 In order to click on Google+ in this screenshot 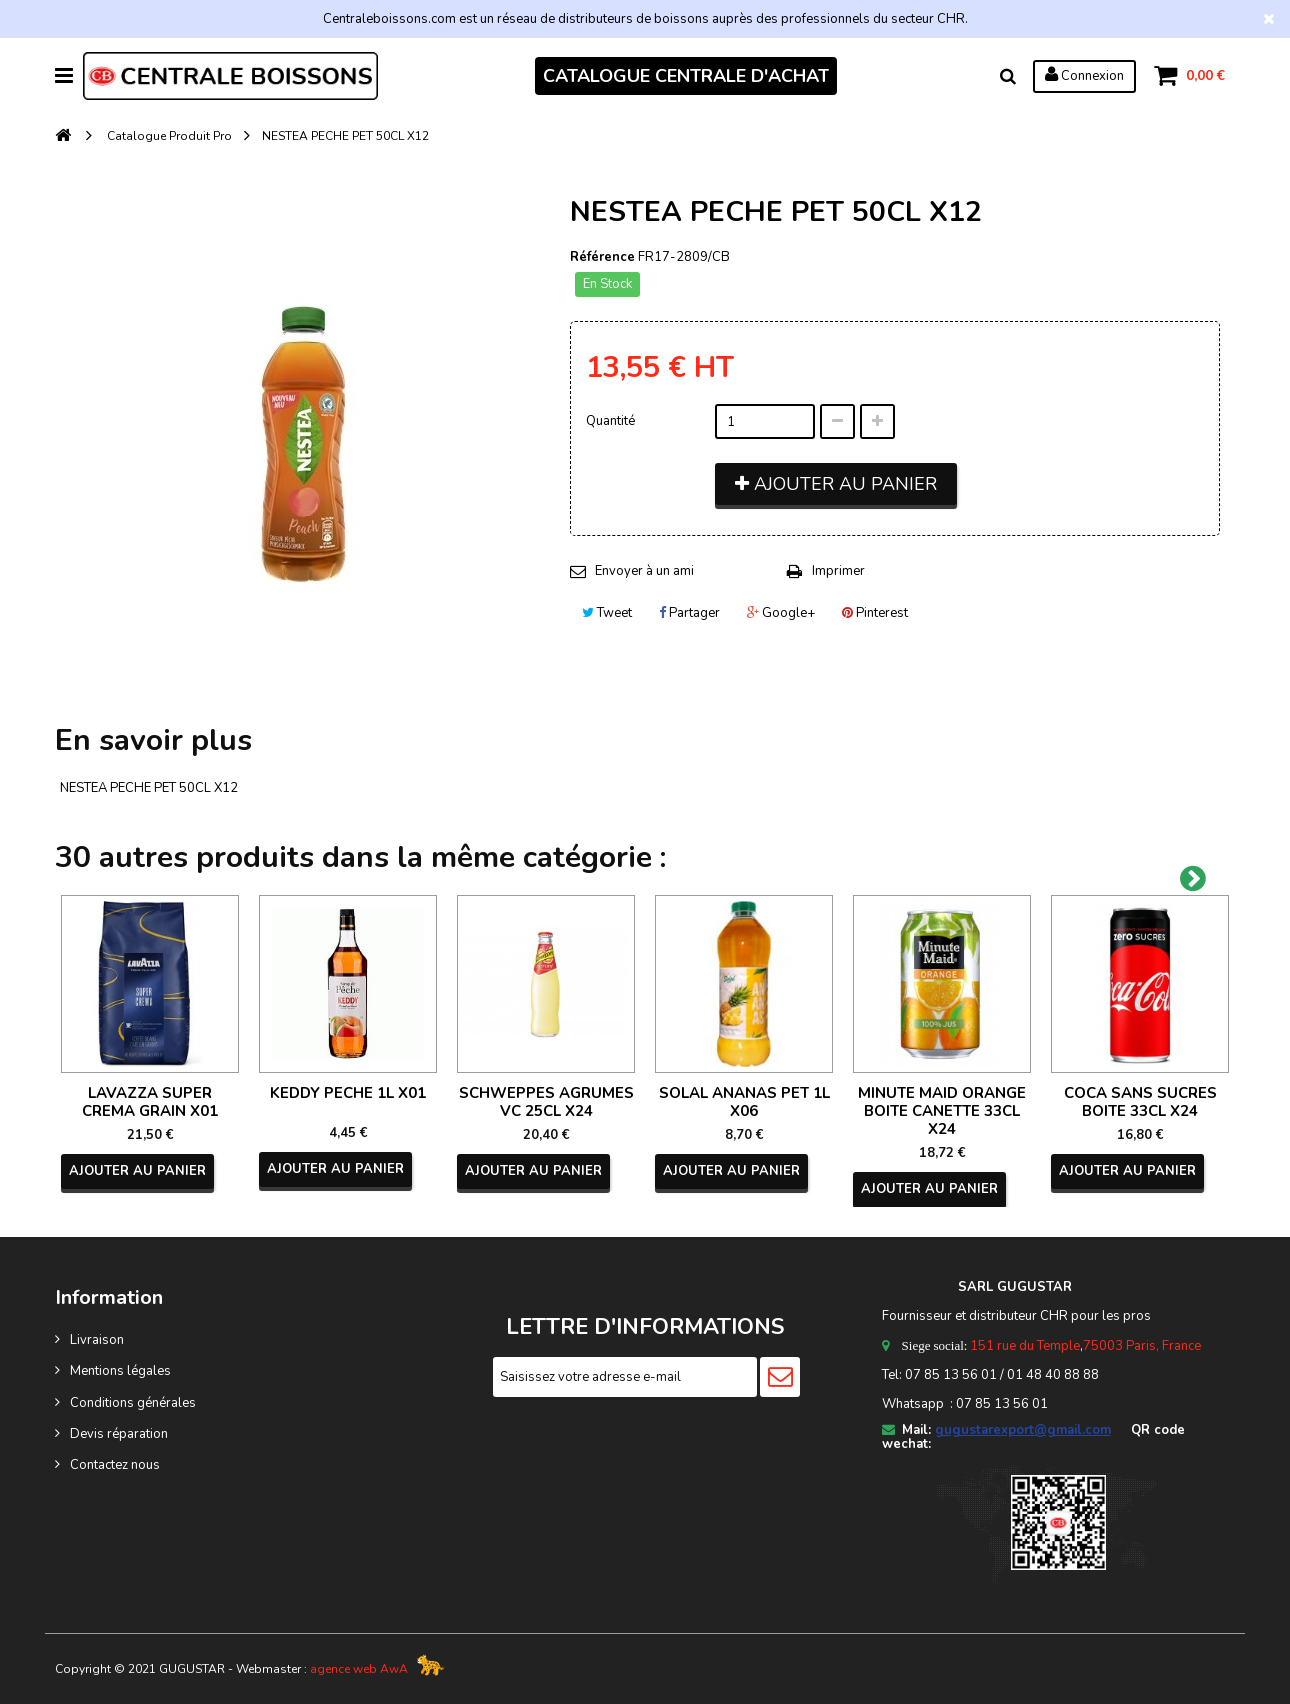, I will do `click(781, 613)`.